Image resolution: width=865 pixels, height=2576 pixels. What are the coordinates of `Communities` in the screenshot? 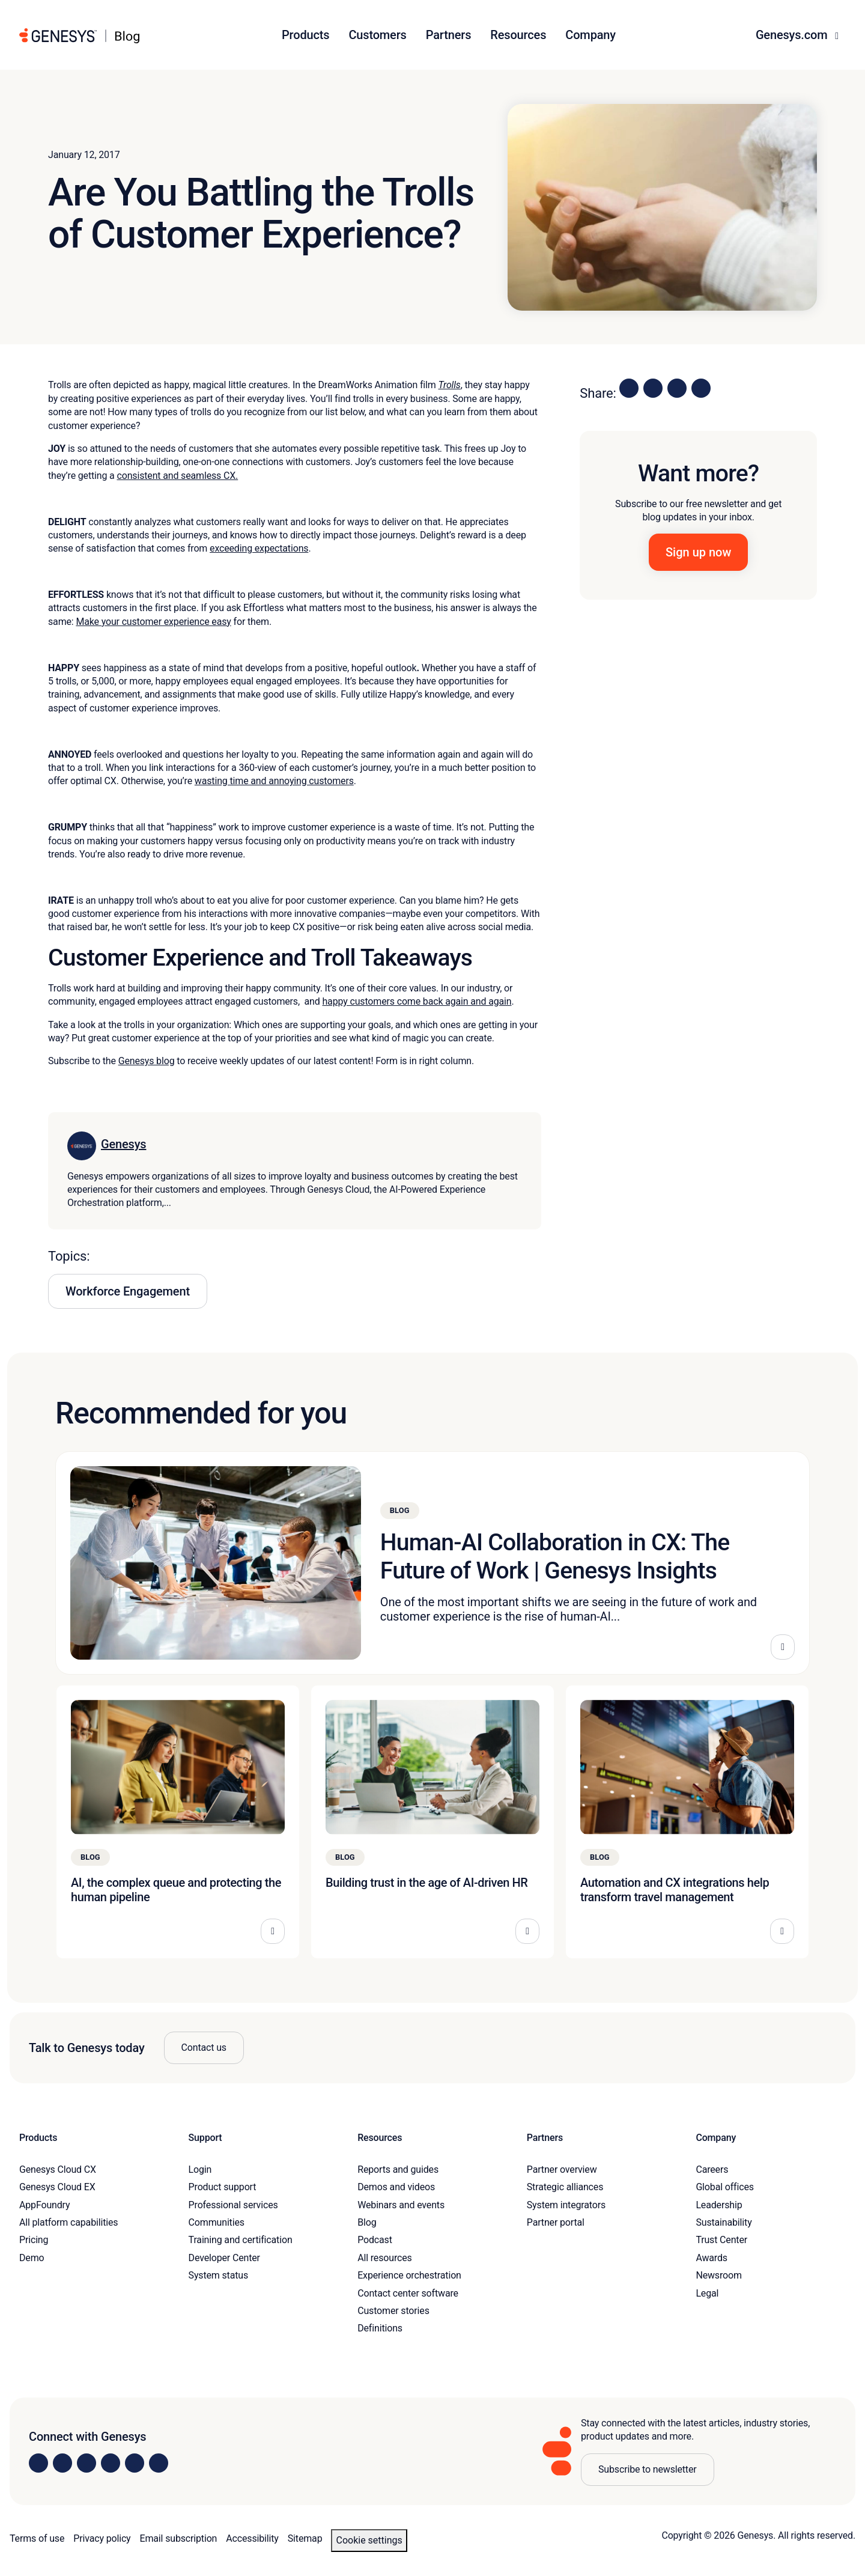 It's located at (216, 2222).